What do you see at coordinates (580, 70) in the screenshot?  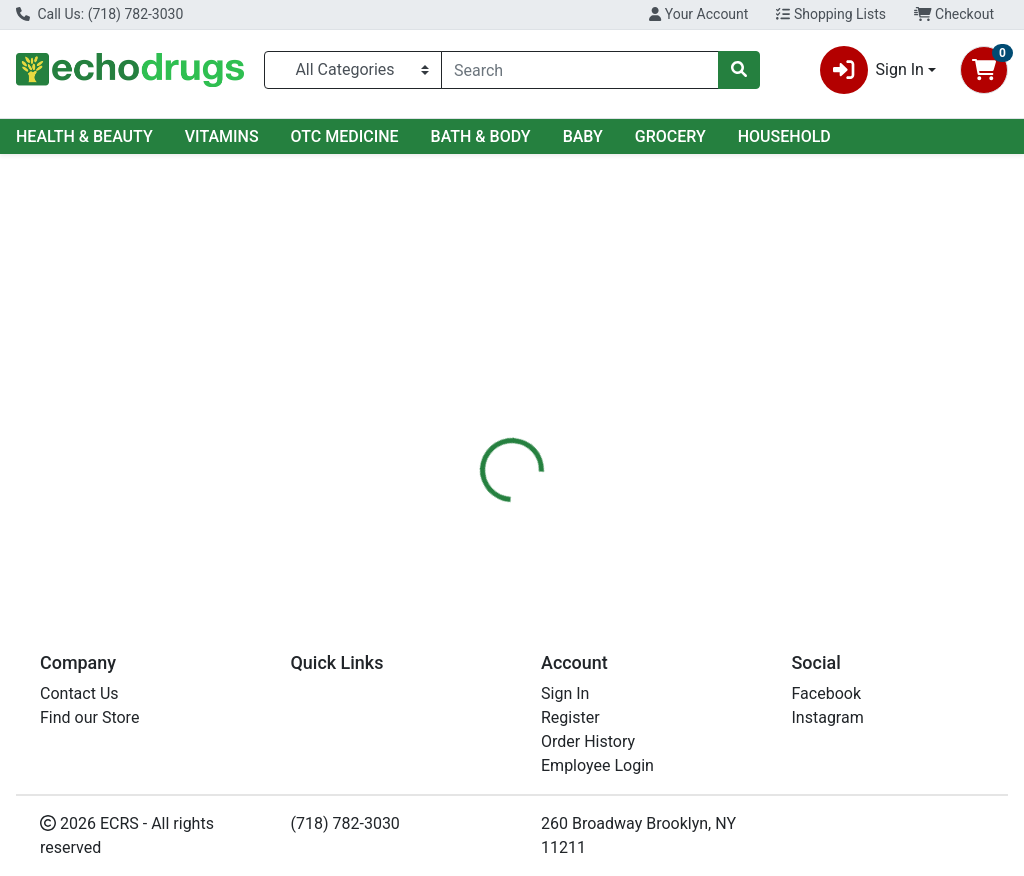 I see `[Search]` at bounding box center [580, 70].